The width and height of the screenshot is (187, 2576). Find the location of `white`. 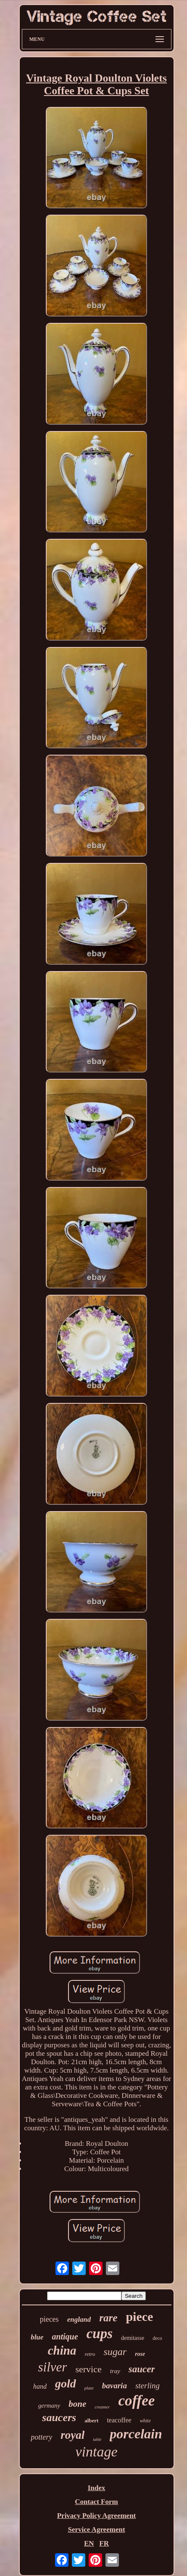

white is located at coordinates (145, 2421).